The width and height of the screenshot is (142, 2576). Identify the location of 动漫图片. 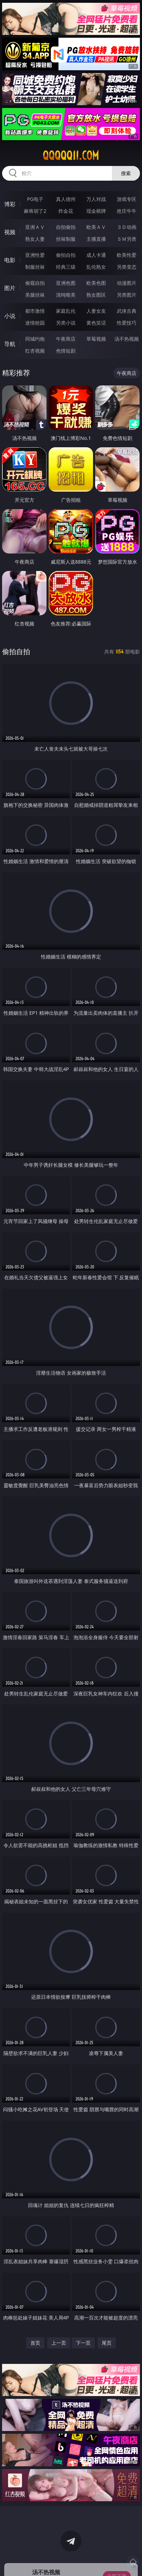
(126, 283).